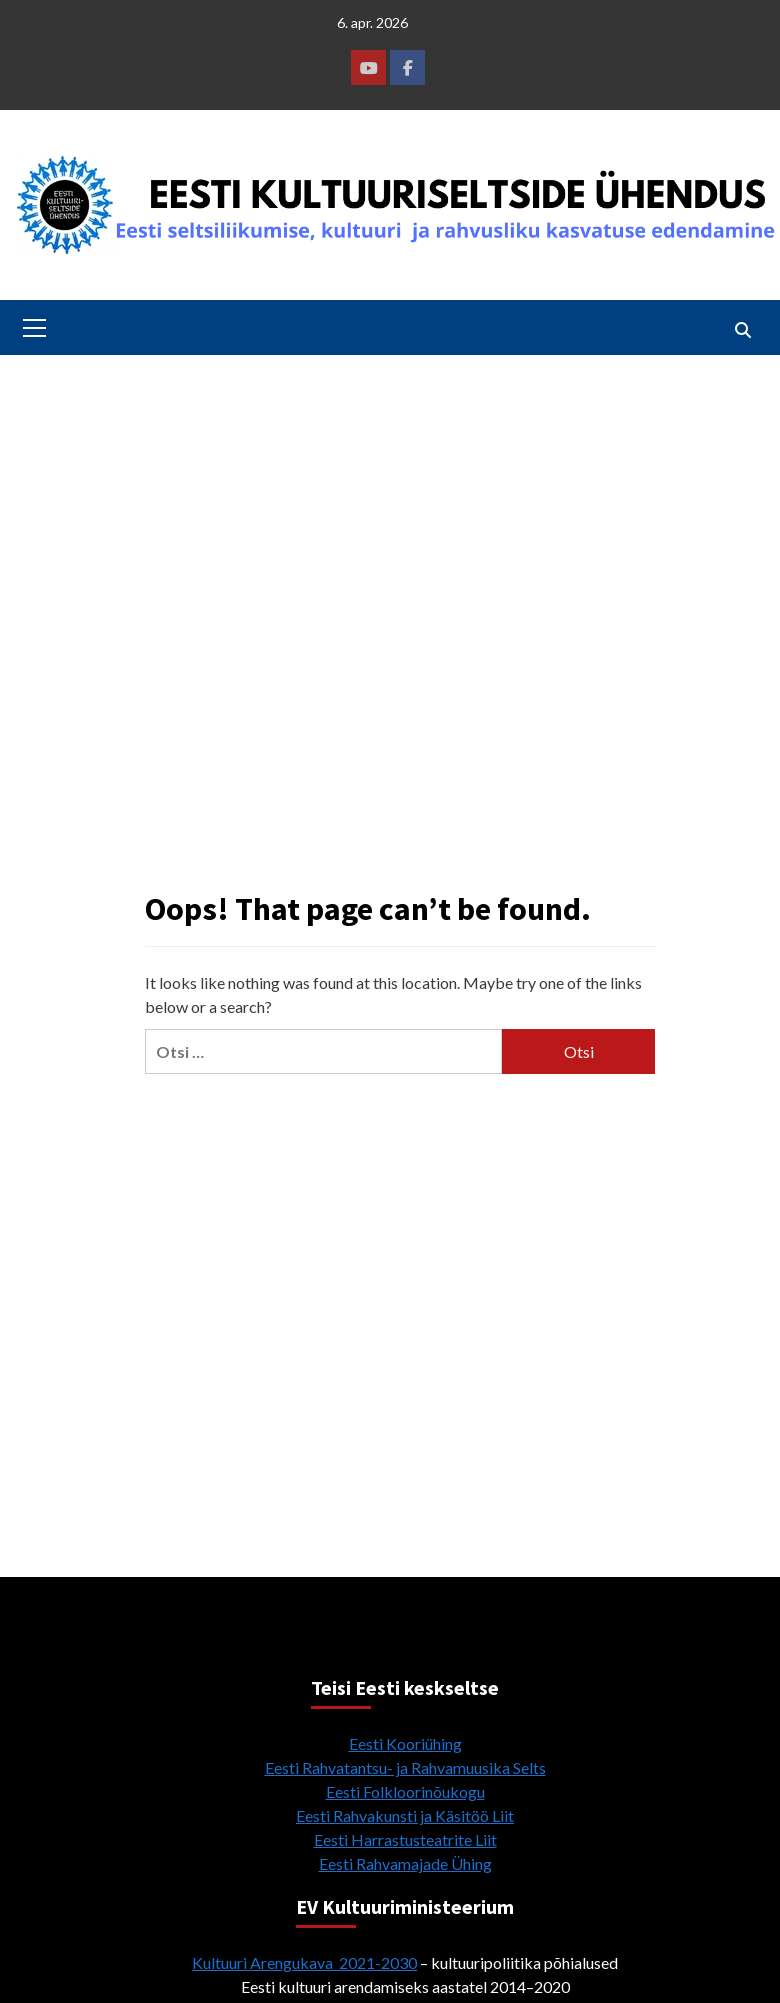 This screenshot has width=780, height=2003. I want to click on Eesti Rahvamajade Ühing, so click(405, 1863).